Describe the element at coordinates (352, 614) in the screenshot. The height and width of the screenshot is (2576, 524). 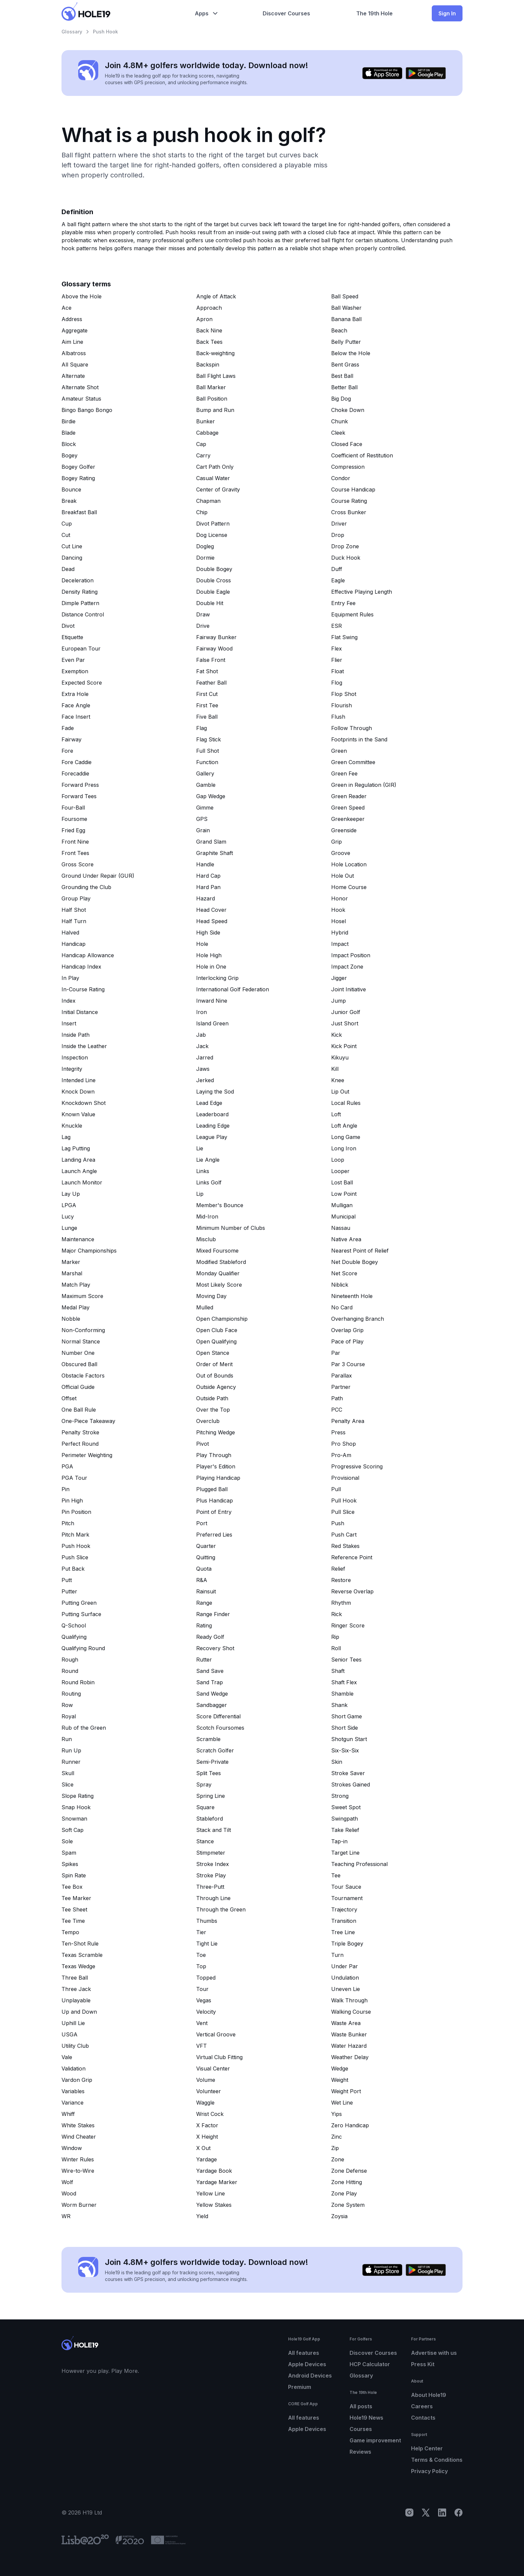
I see `Equipment Rules` at that location.